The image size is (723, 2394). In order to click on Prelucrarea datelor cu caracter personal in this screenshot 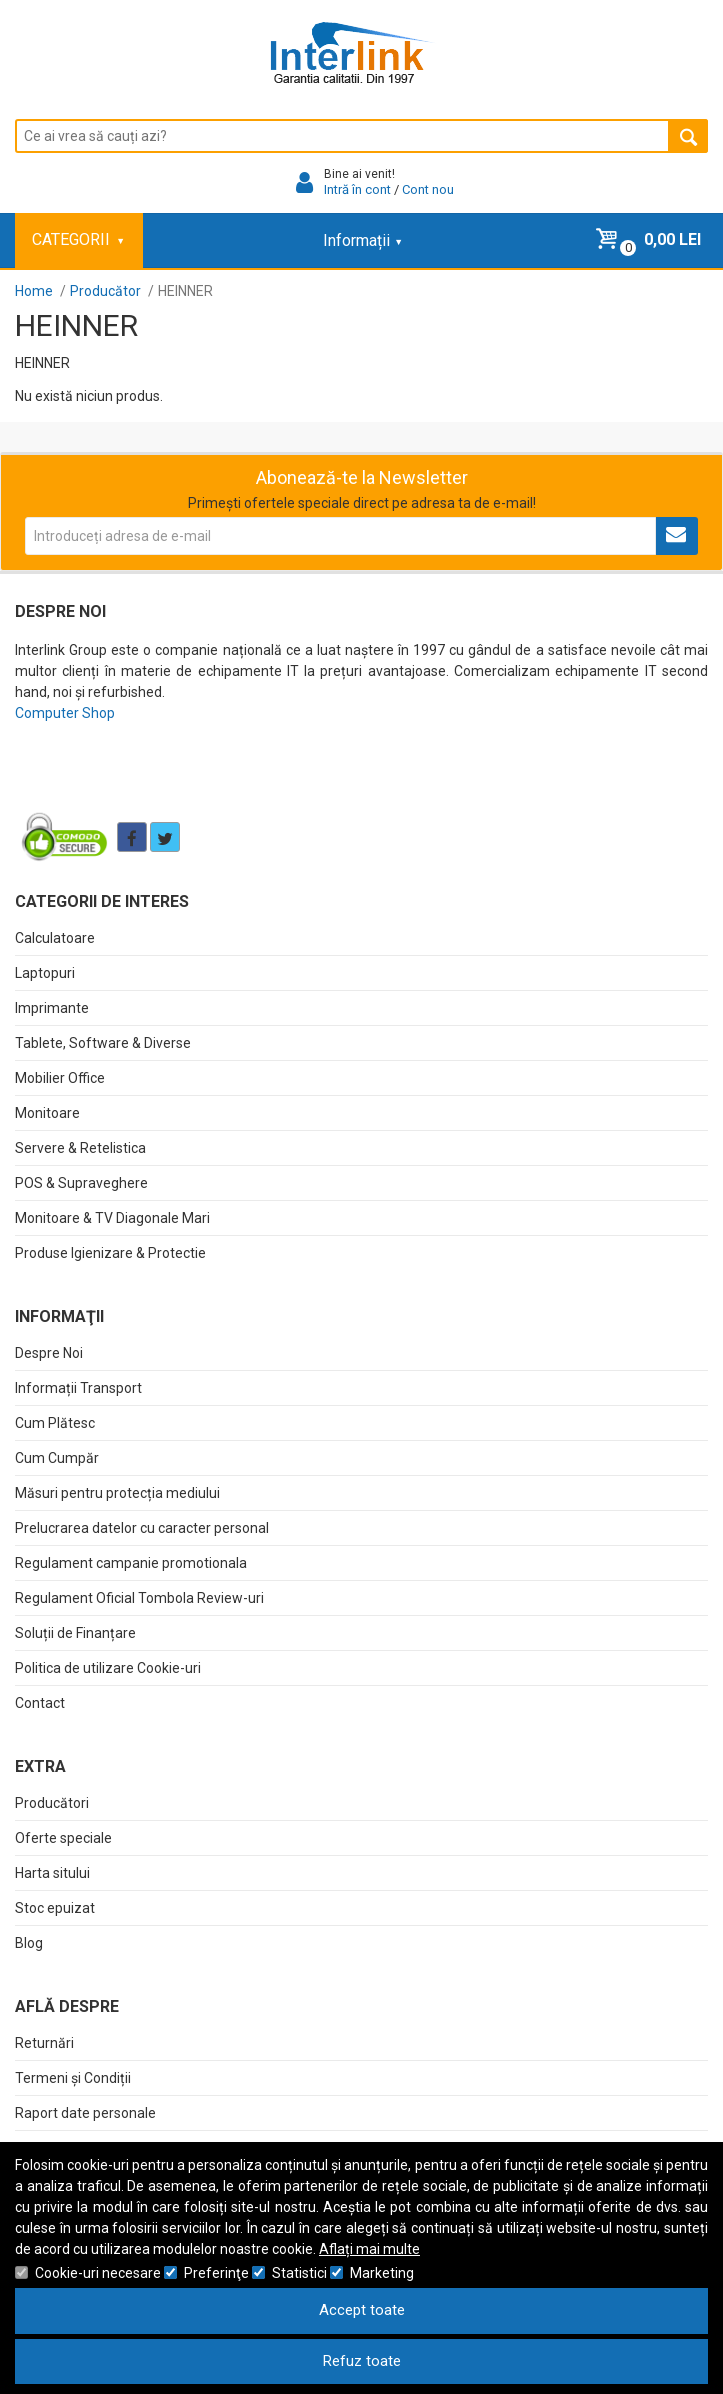, I will do `click(142, 1528)`.